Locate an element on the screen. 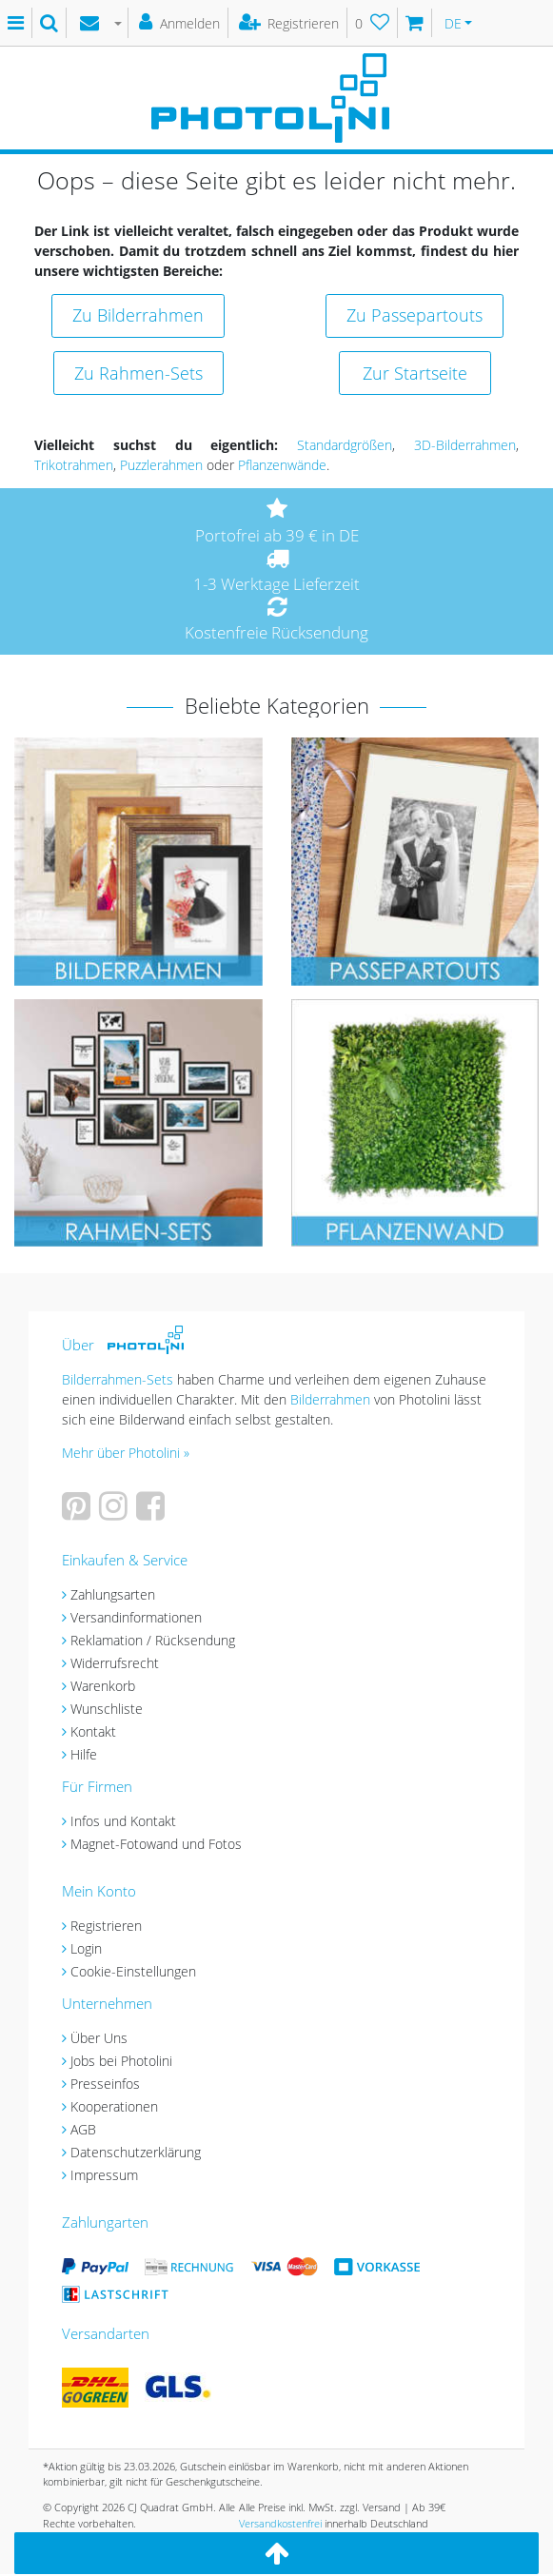 The image size is (553, 2576). Wunschliste is located at coordinates (106, 1709).